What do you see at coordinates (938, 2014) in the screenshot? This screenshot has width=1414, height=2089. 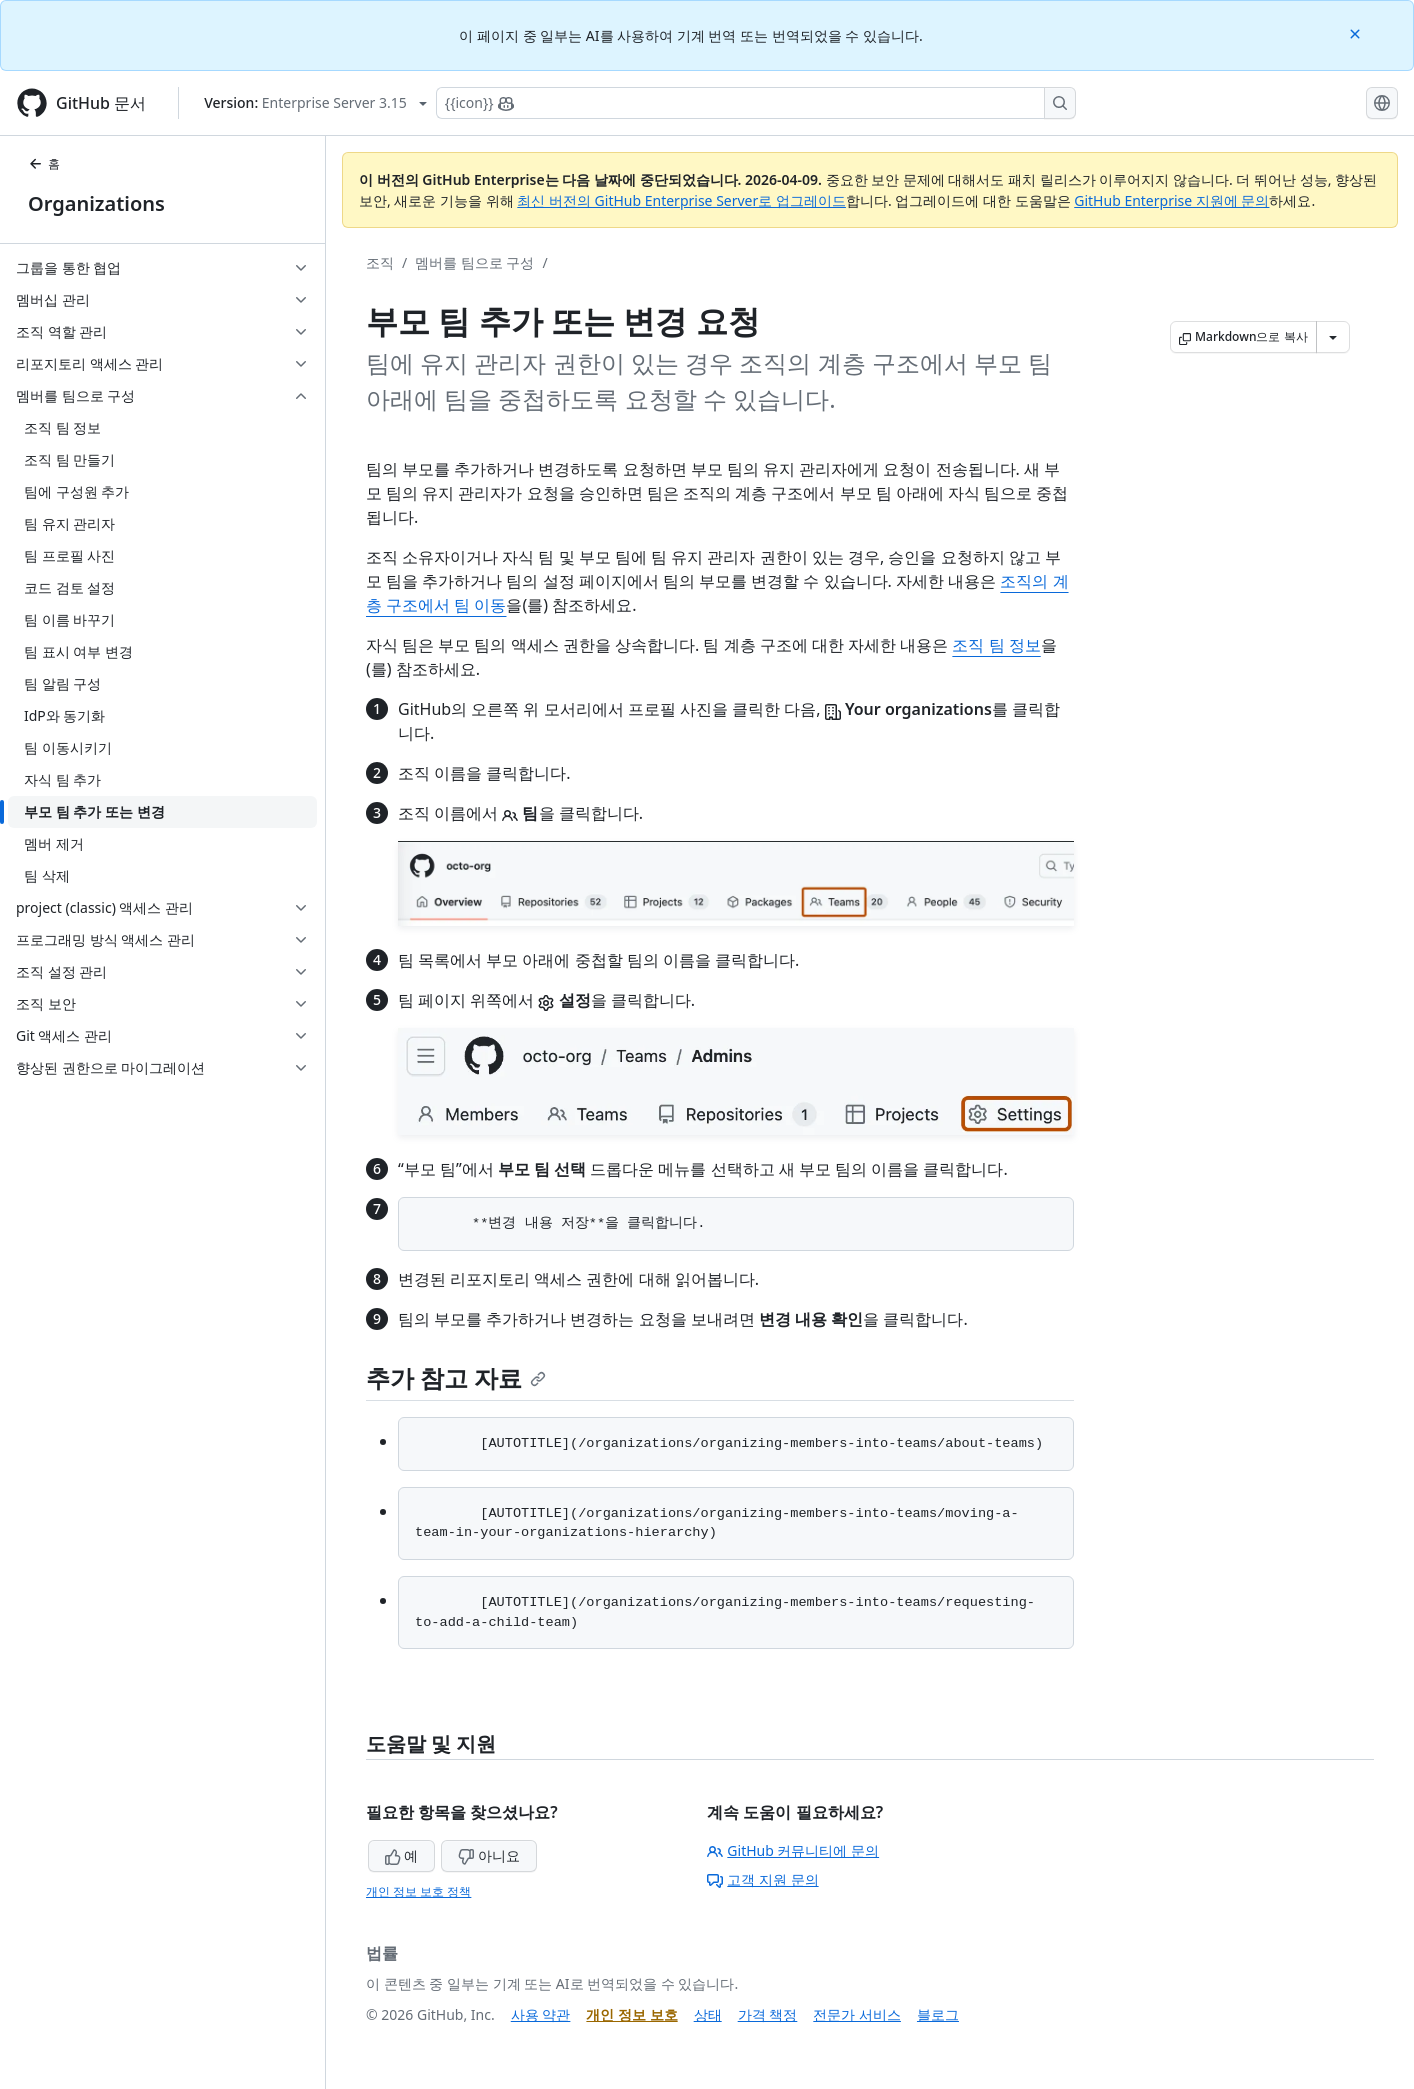 I see `블로그` at bounding box center [938, 2014].